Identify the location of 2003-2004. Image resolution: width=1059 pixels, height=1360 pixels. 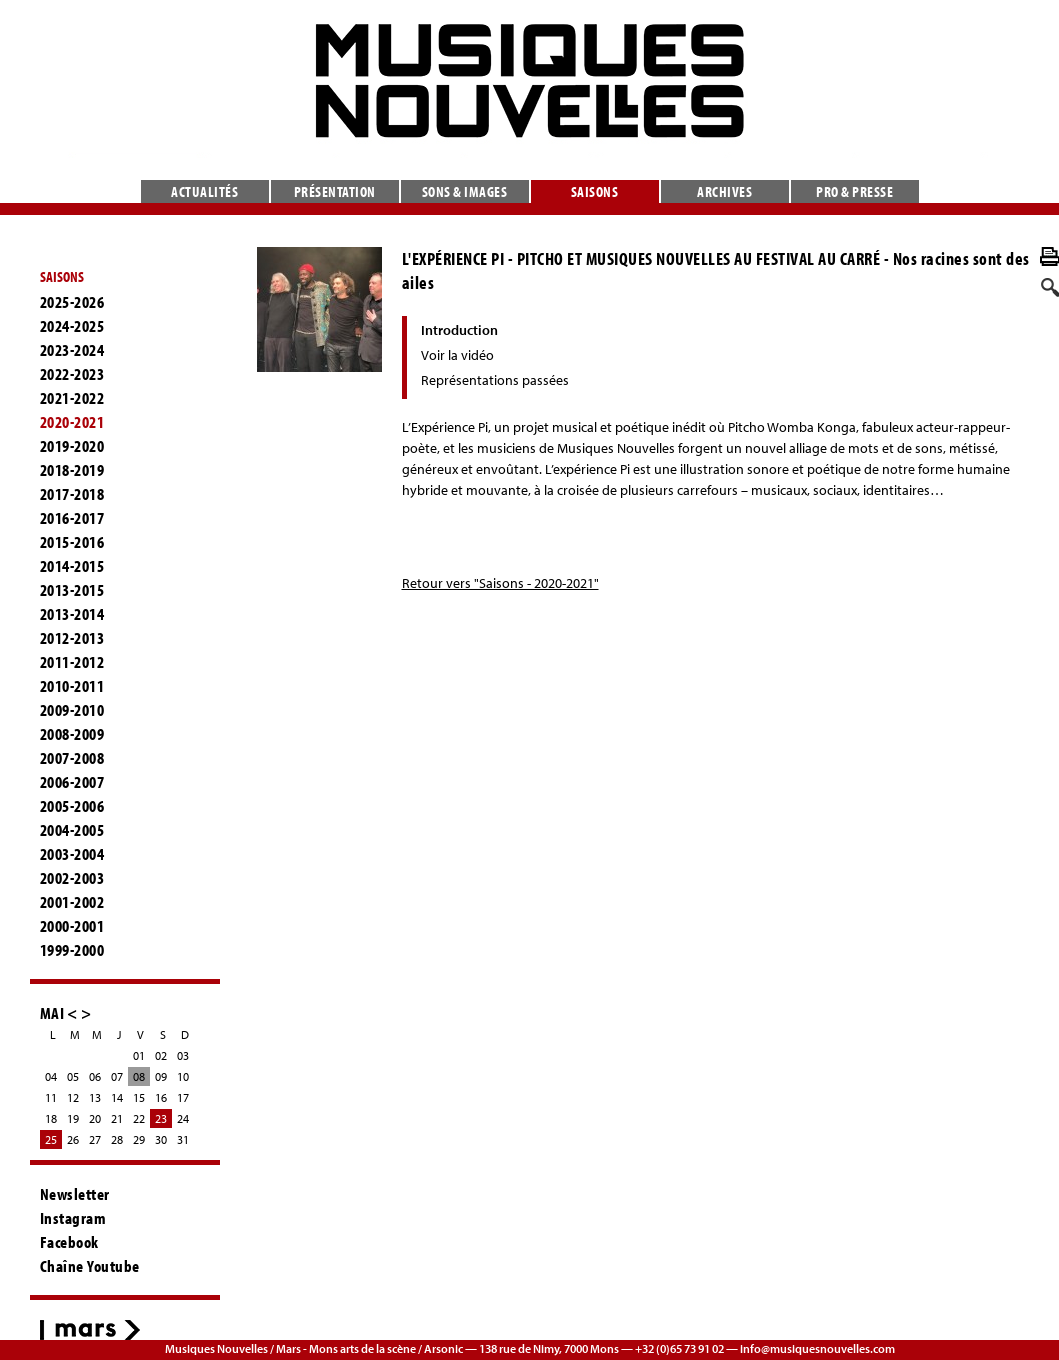
(72, 854).